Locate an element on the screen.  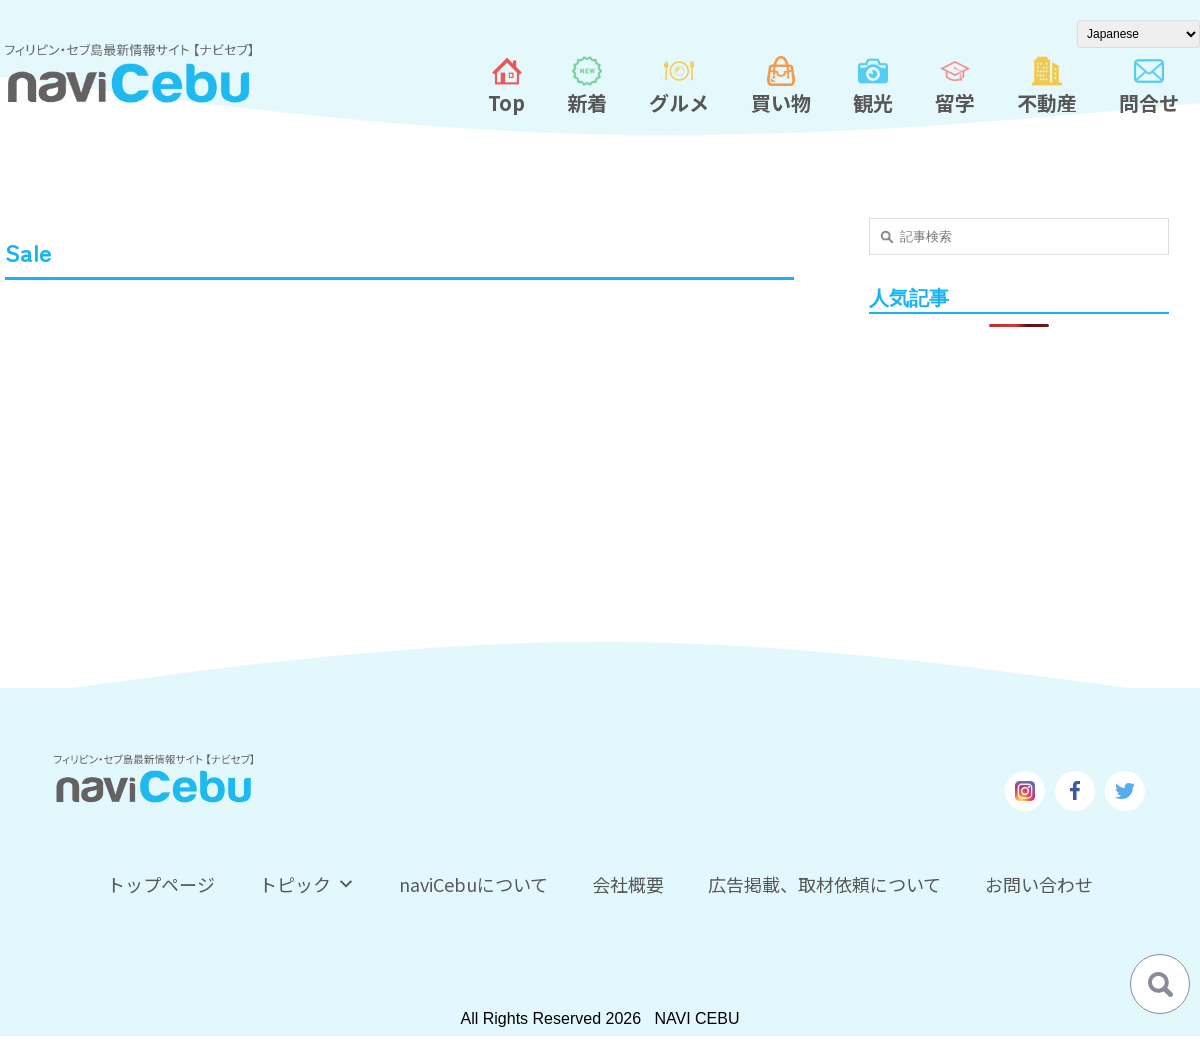
トップページ is located at coordinates (161, 884).